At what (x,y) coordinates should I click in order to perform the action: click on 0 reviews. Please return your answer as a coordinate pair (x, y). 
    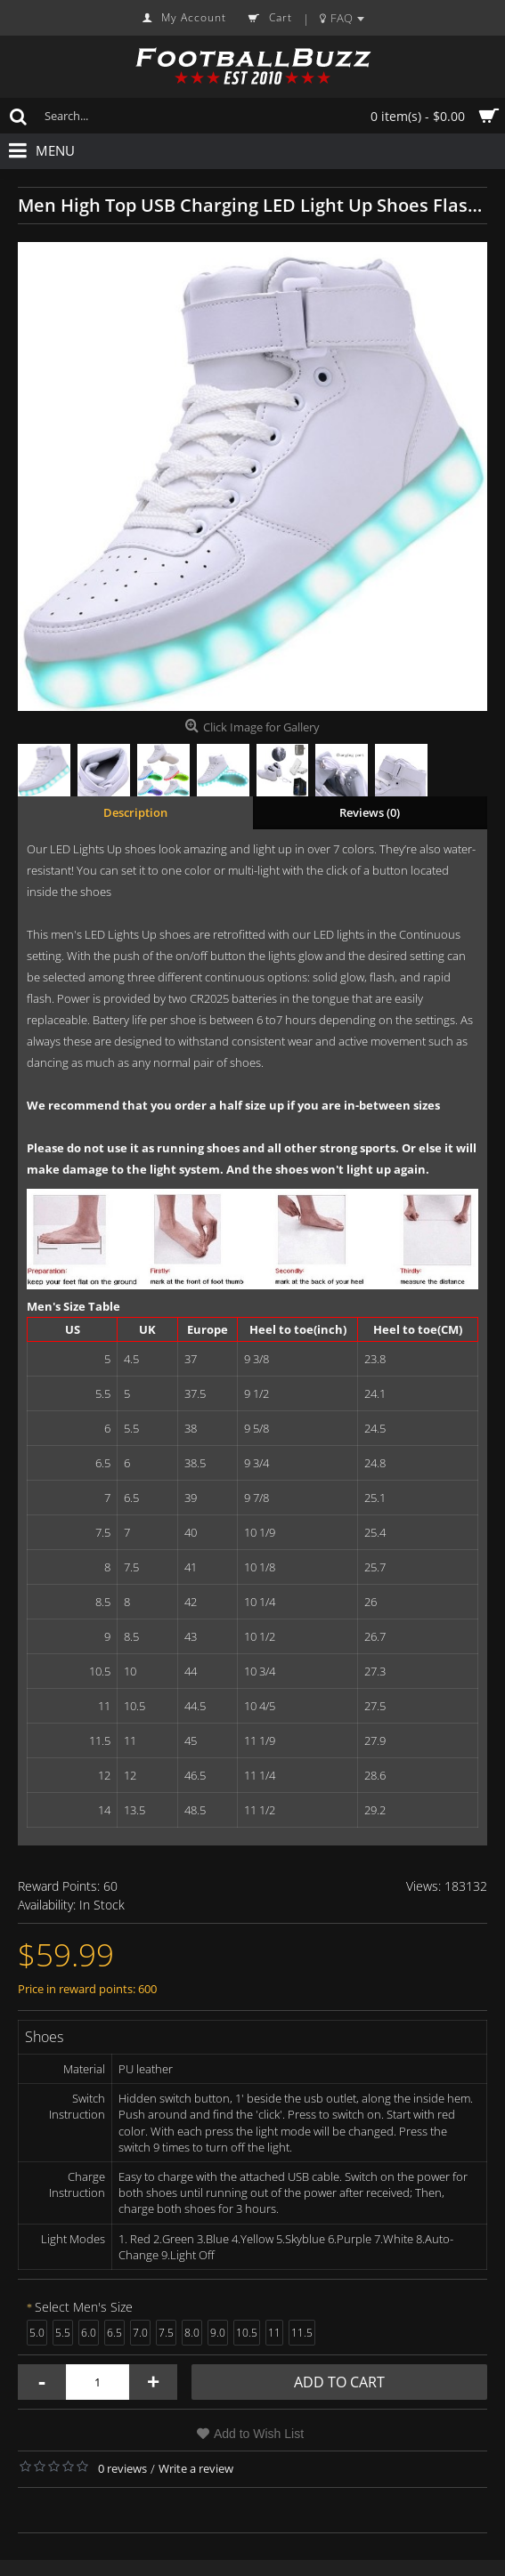
    Looking at the image, I should click on (122, 2468).